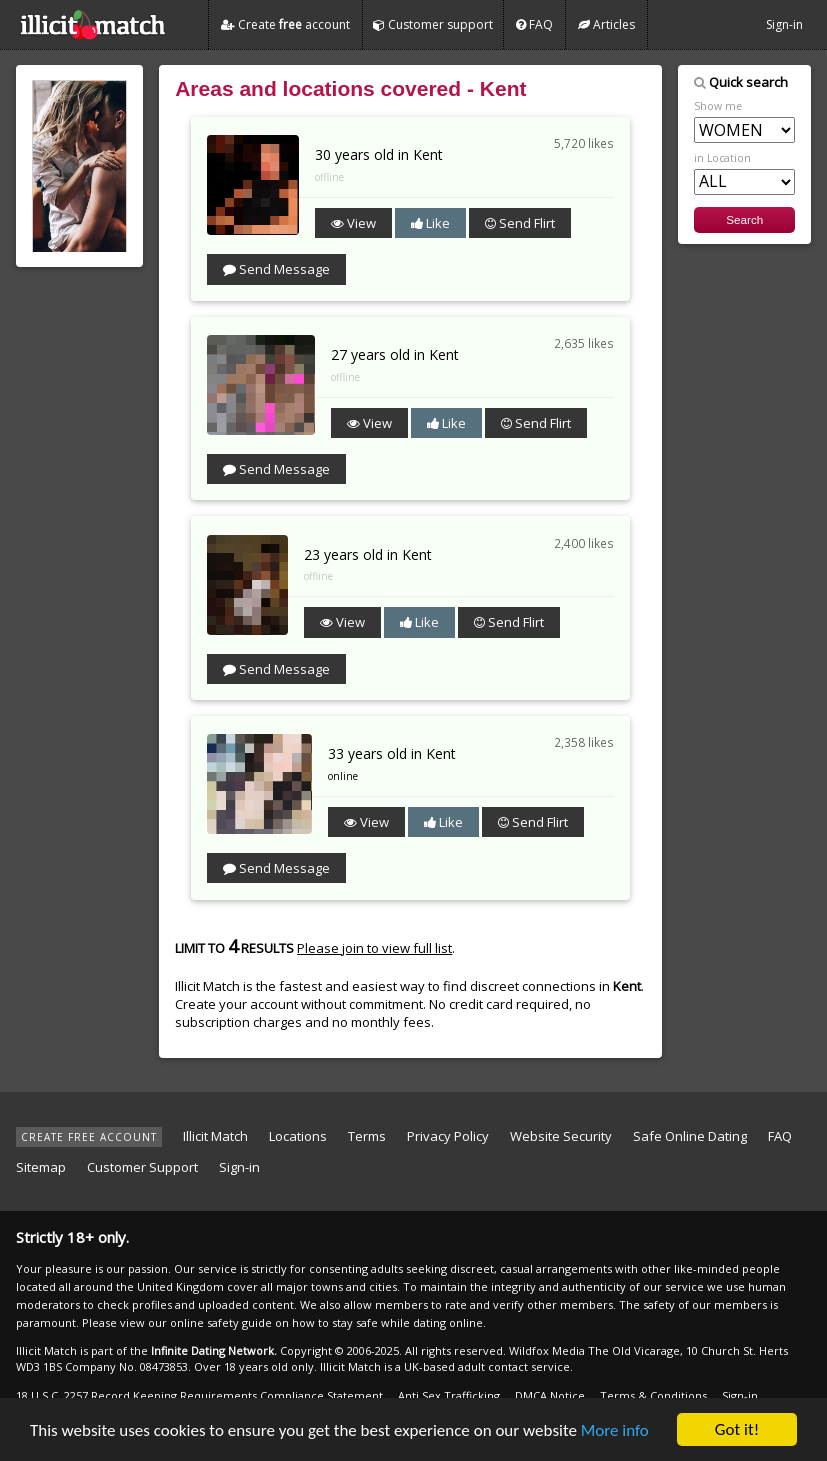  I want to click on View, so click(353, 223).